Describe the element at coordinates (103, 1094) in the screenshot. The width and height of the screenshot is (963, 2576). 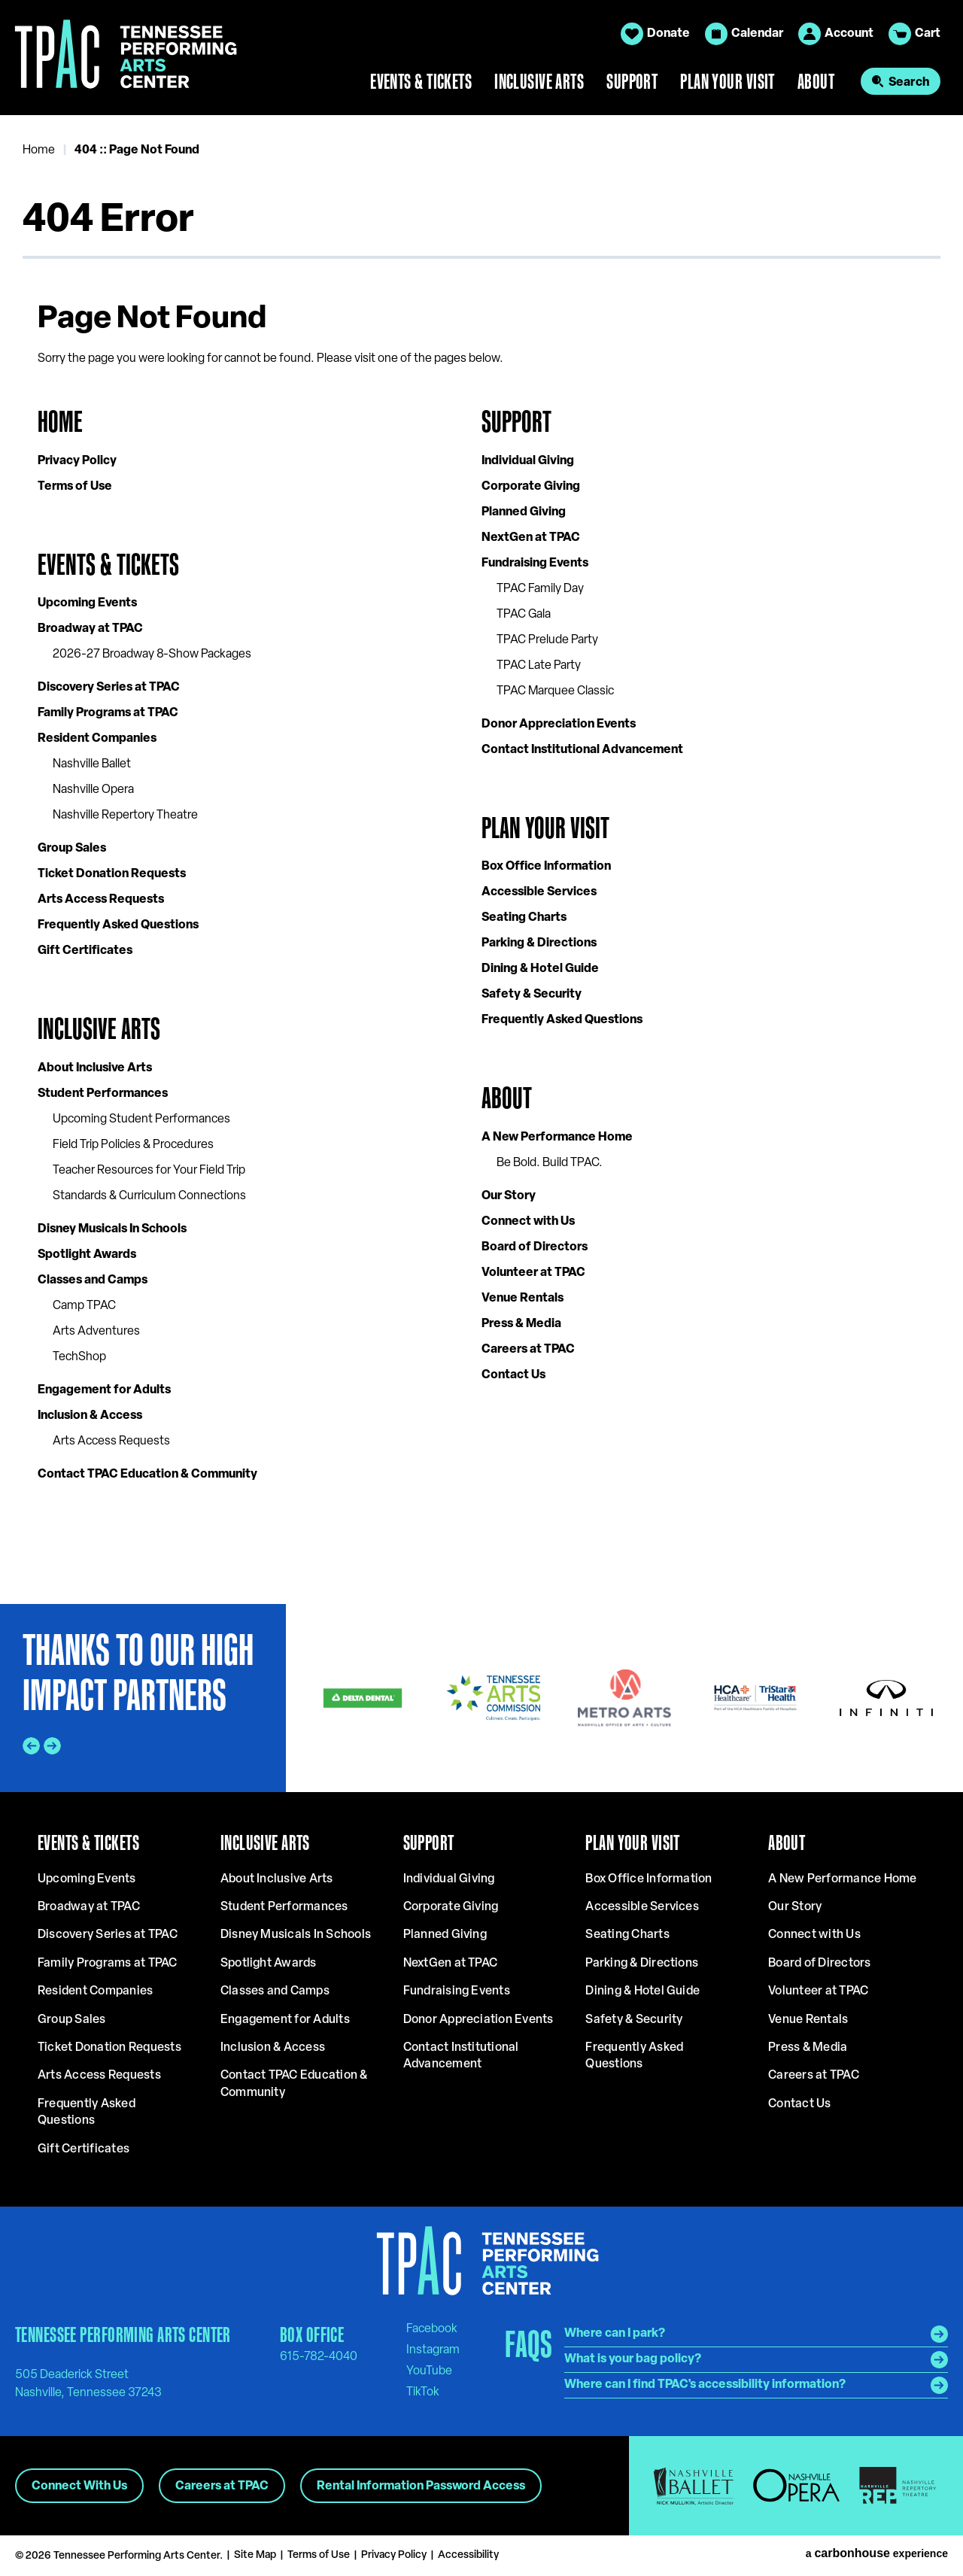
I see `Student Performances` at that location.